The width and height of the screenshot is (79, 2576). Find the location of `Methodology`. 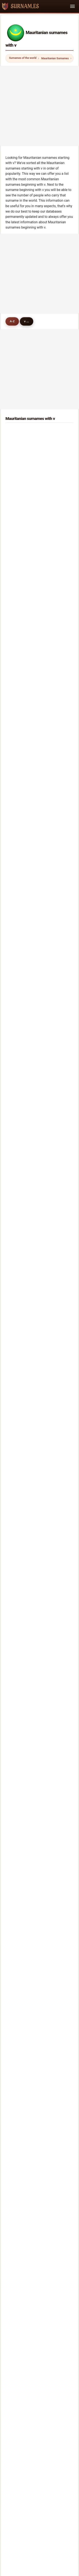

Methodology is located at coordinates (17, 2209).